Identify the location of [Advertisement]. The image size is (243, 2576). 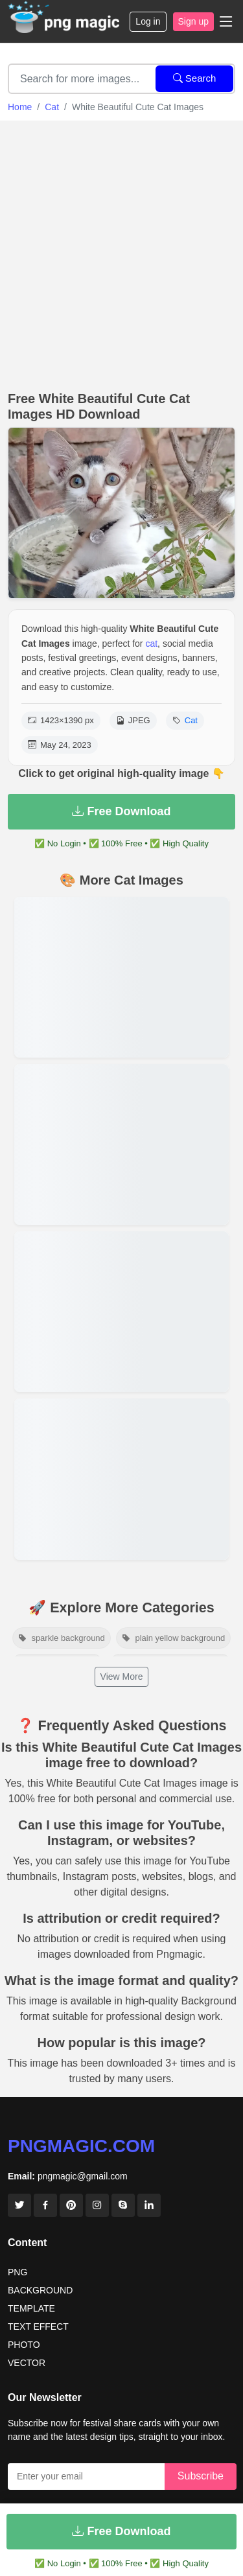
(121, 252).